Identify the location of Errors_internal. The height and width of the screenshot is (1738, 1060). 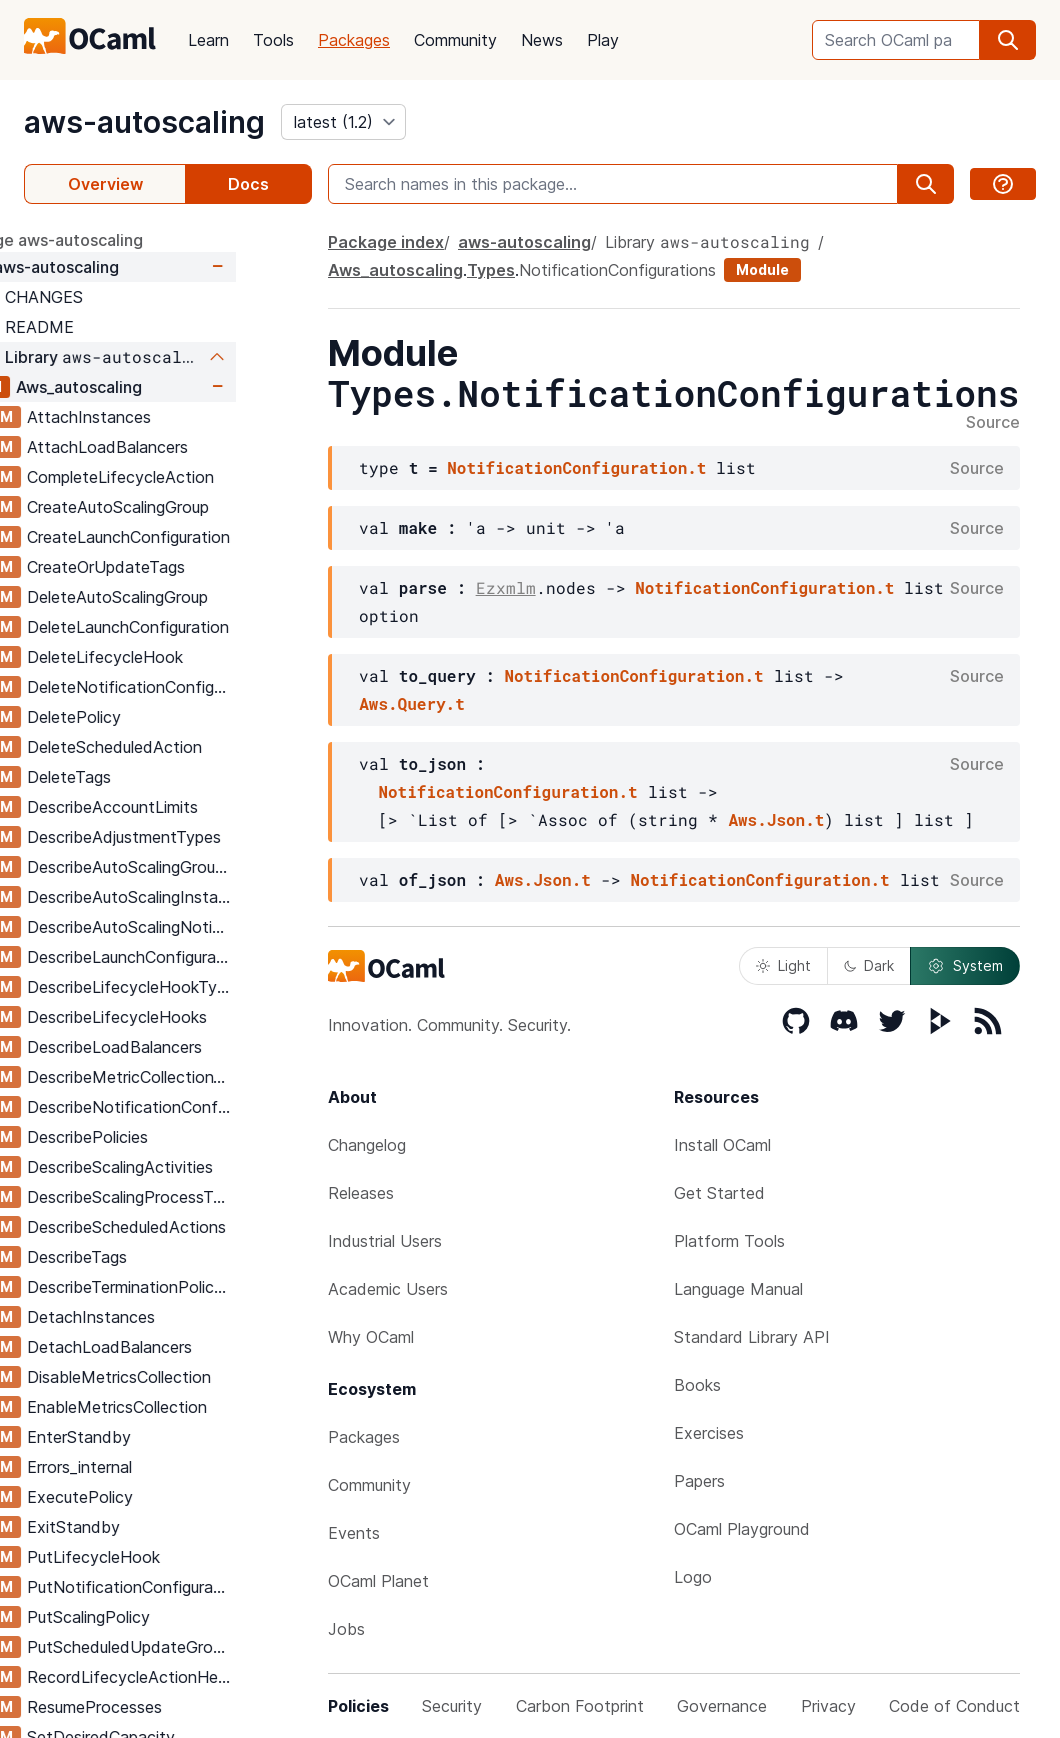
(155, 1467).